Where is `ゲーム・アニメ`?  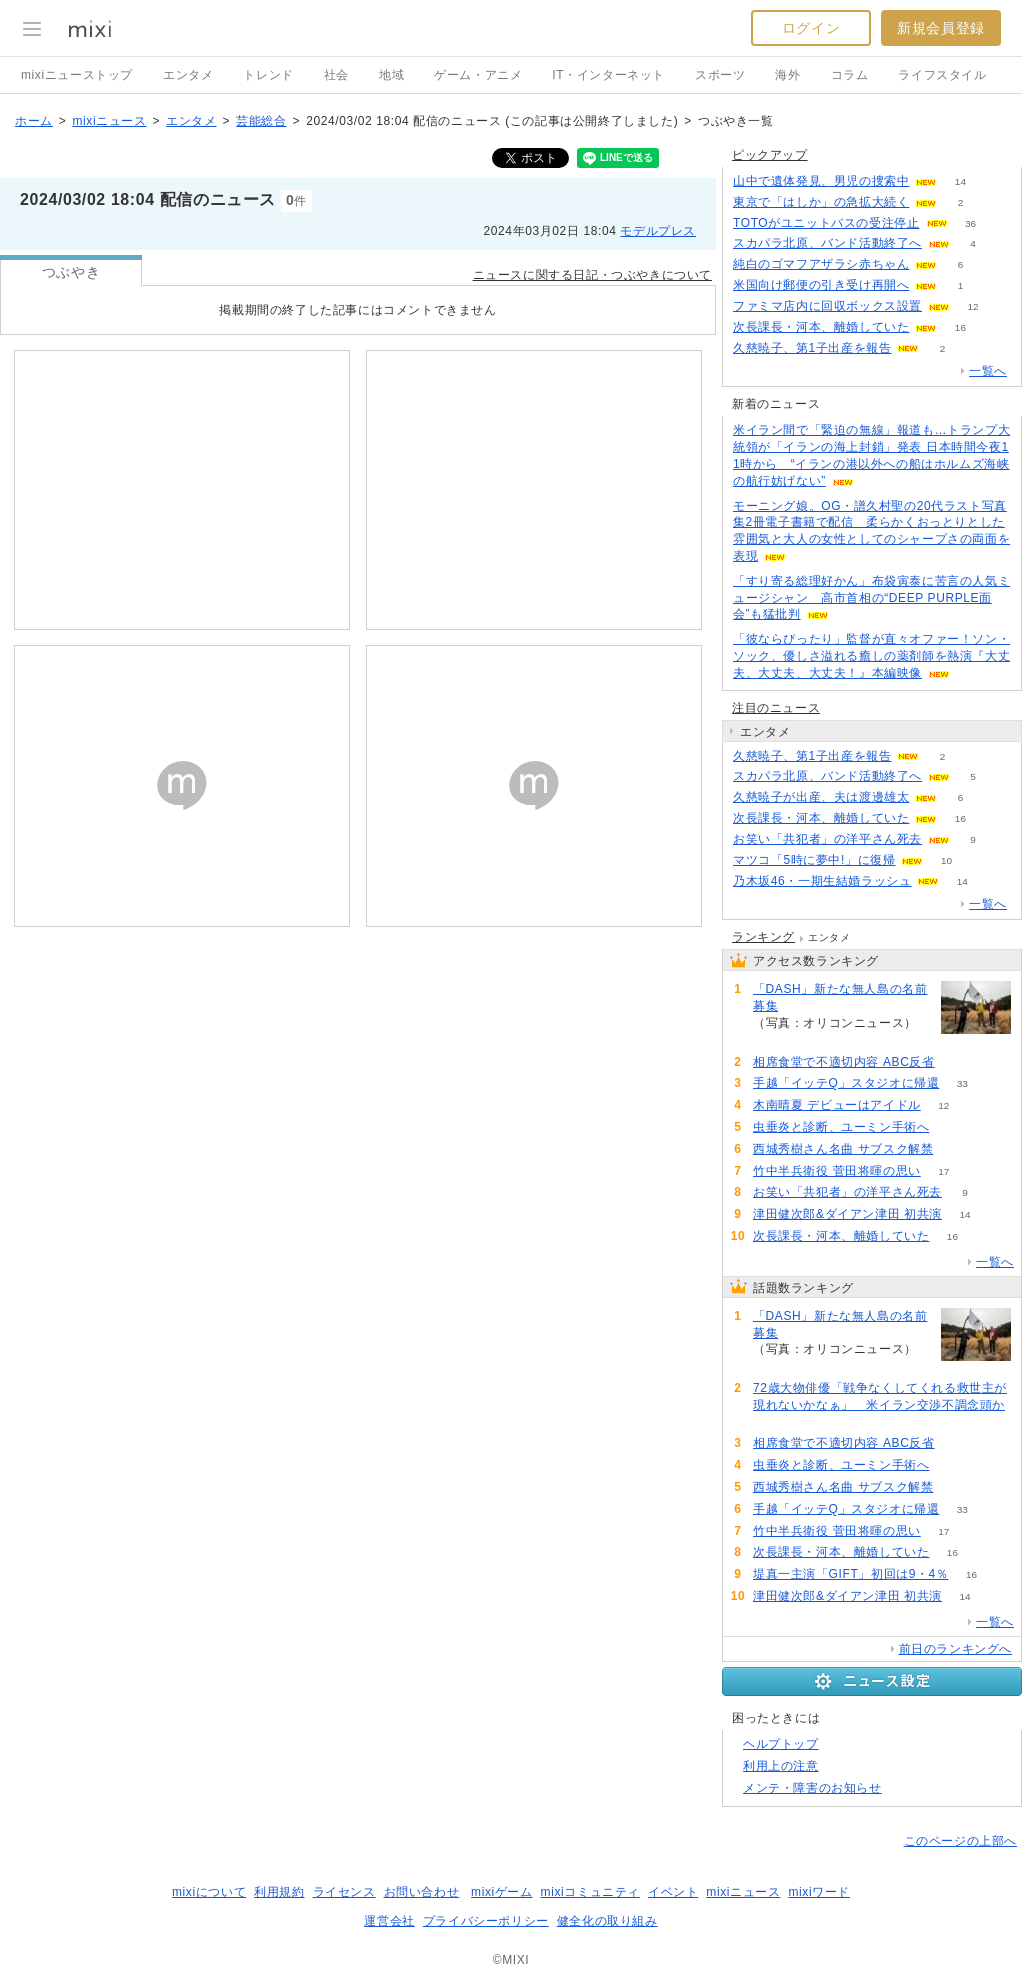
ゲーム・アニメ is located at coordinates (478, 75).